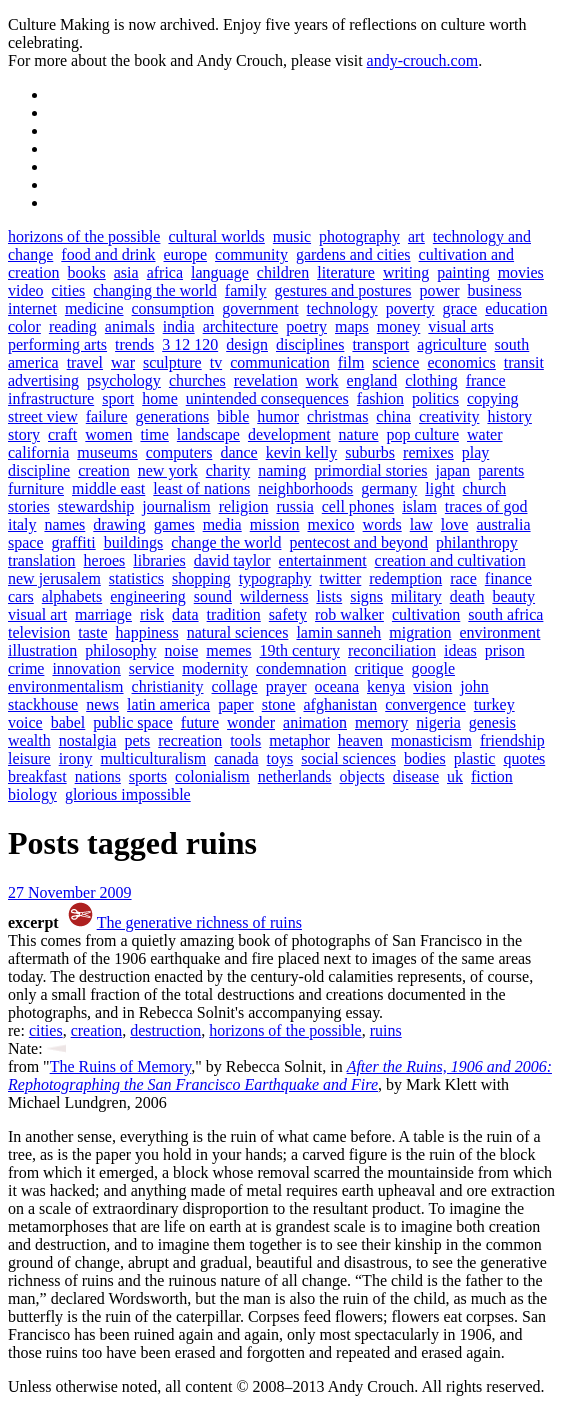  What do you see at coordinates (405, 578) in the screenshot?
I see `redemption` at bounding box center [405, 578].